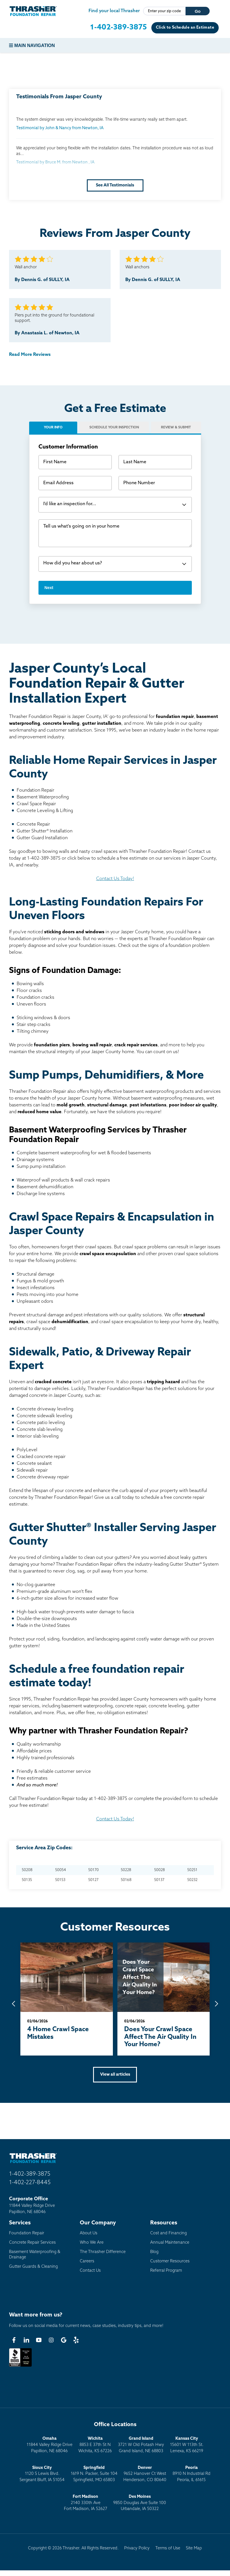  What do you see at coordinates (186, 2445) in the screenshot?
I see `15601 W 113th St.Lenexa, KS 66219` at bounding box center [186, 2445].